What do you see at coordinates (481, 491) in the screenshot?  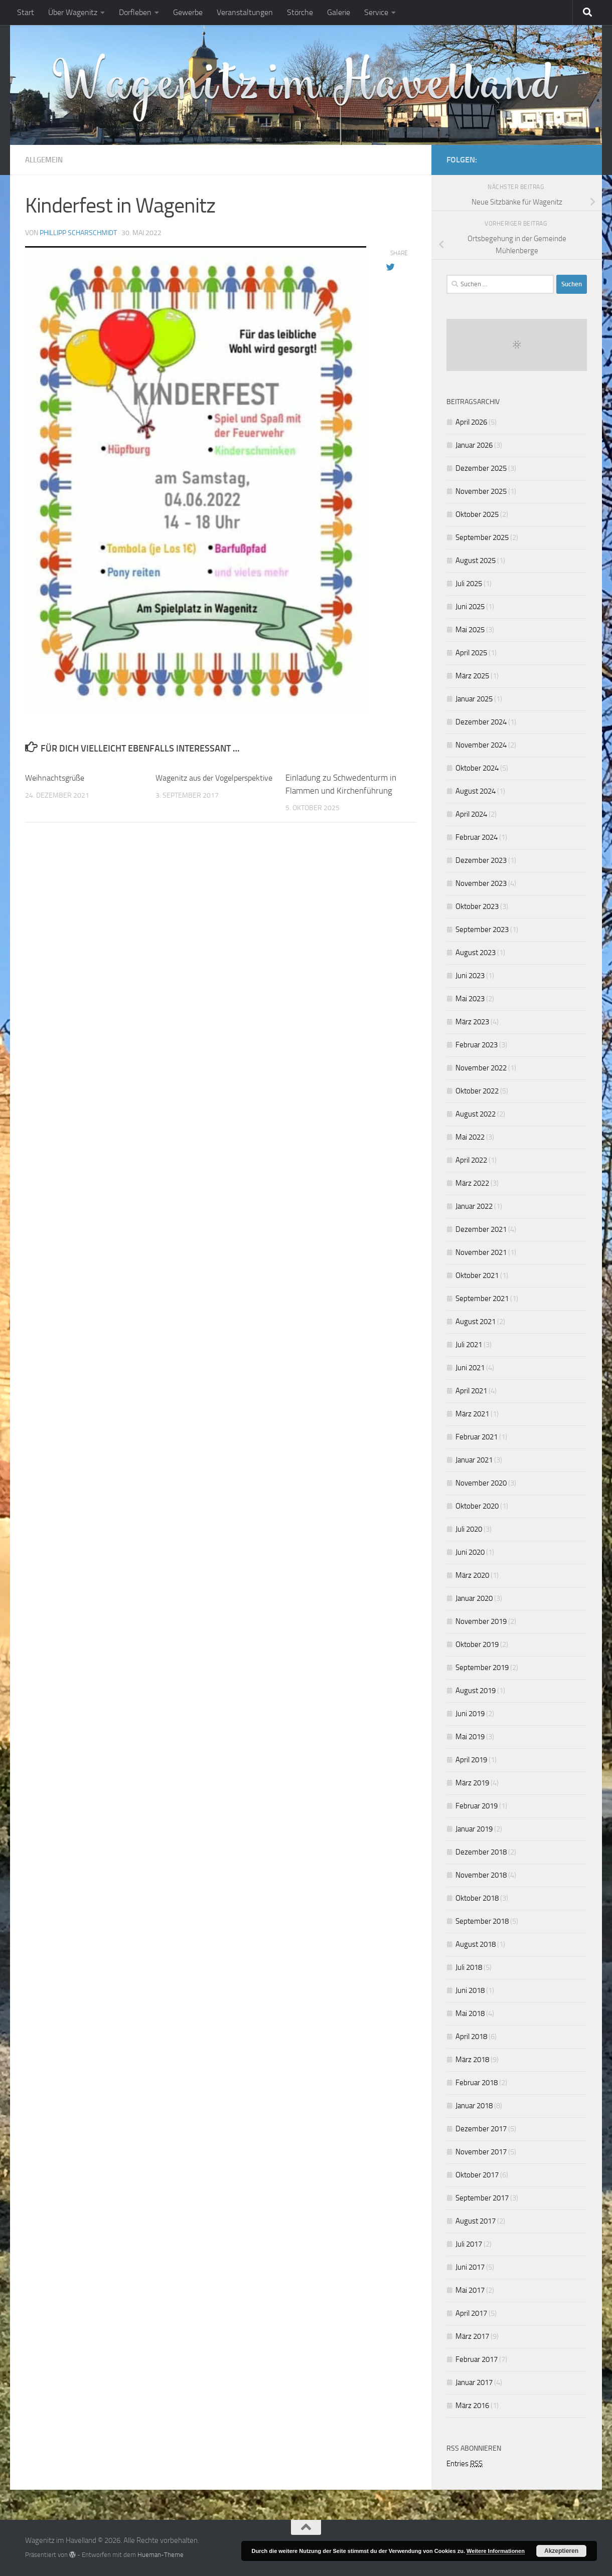 I see `November 2025` at bounding box center [481, 491].